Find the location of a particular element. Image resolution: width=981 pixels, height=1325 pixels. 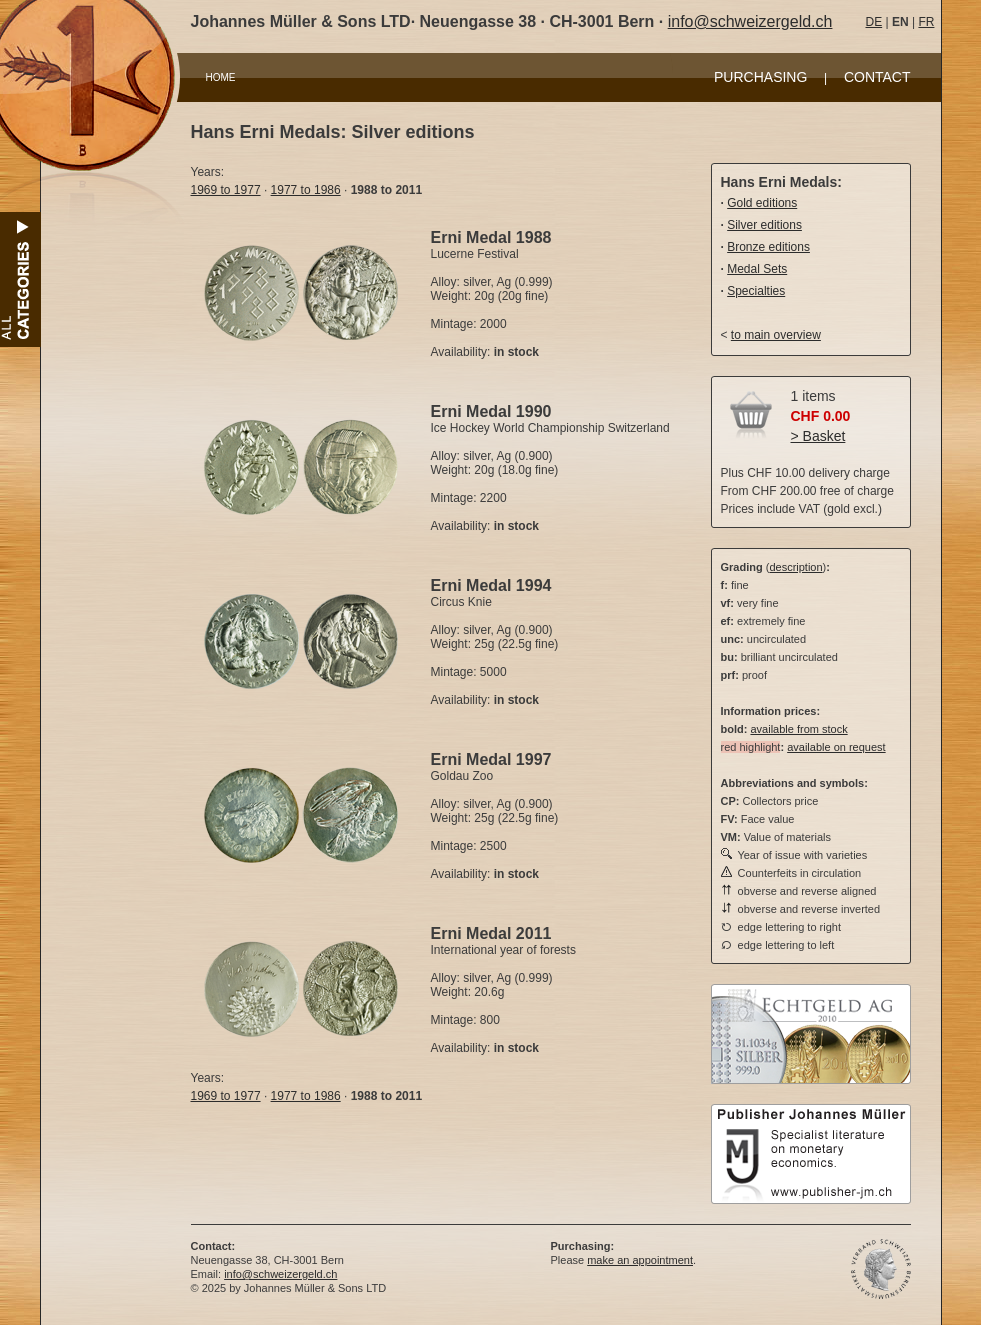

available from stock is located at coordinates (798, 729).